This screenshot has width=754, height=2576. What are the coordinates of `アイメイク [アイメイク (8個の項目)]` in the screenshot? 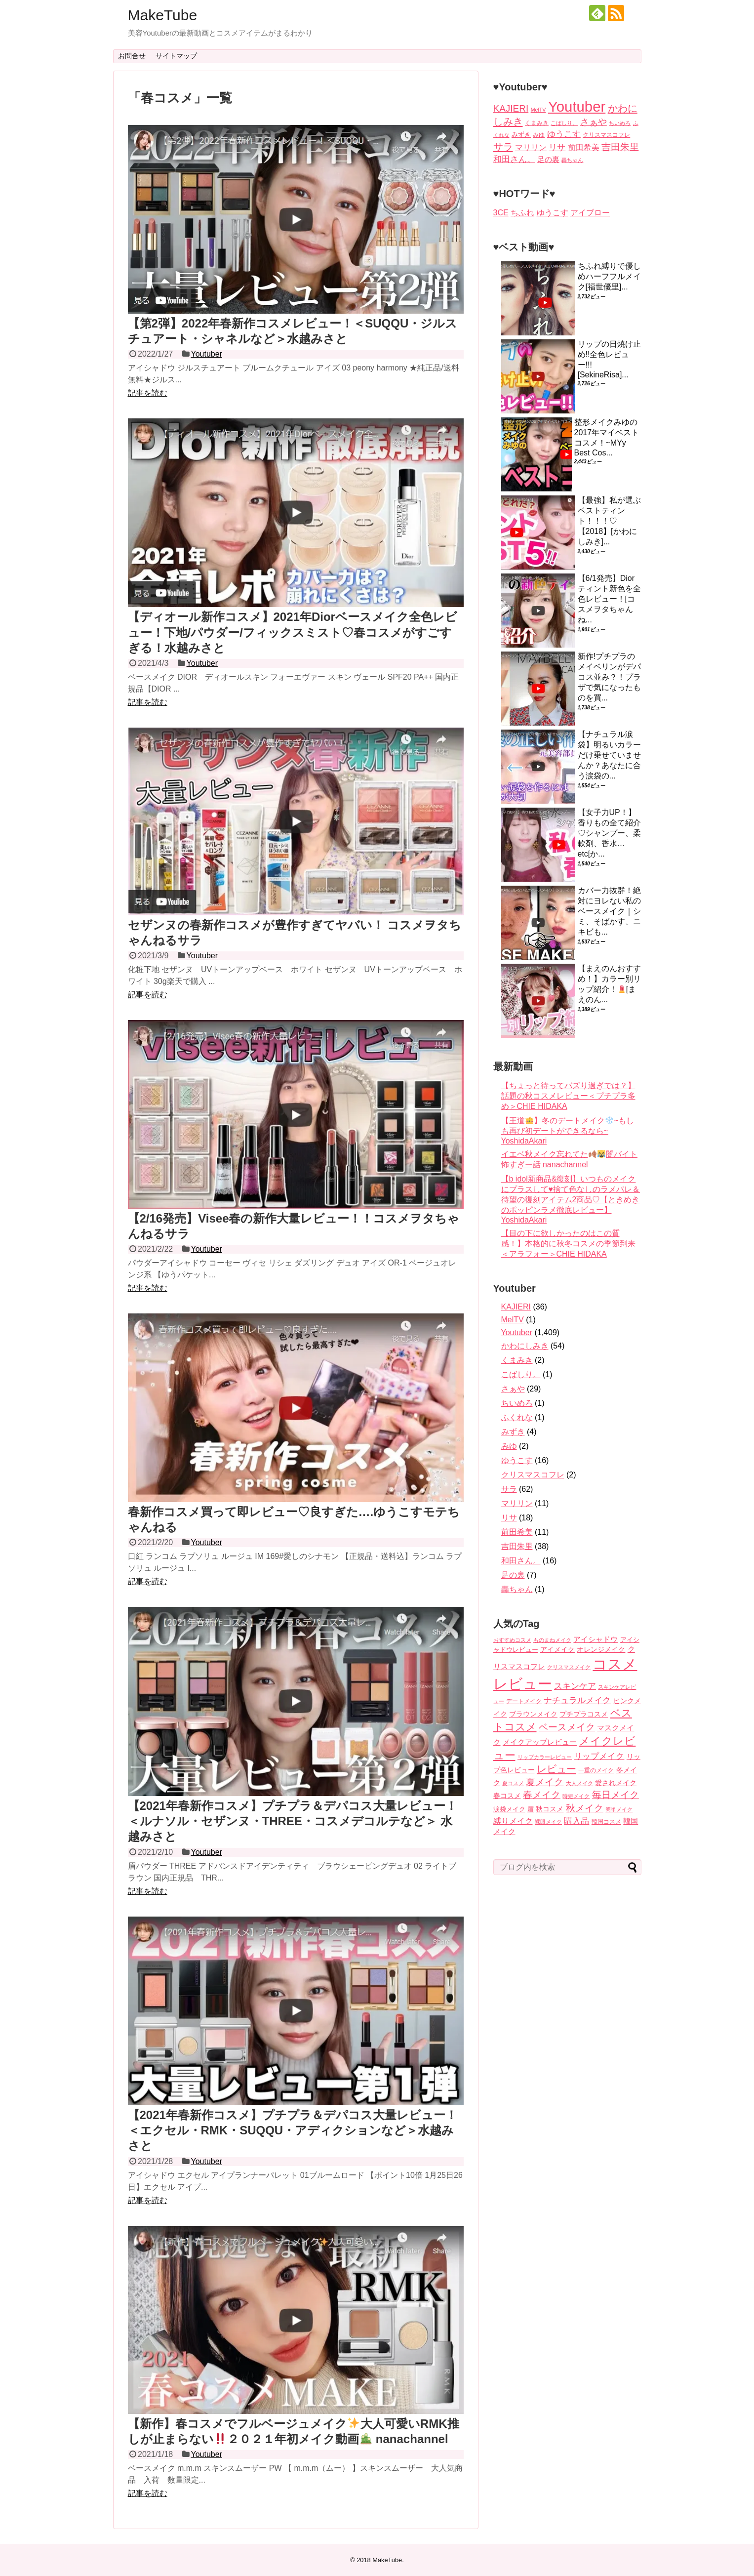 It's located at (557, 1649).